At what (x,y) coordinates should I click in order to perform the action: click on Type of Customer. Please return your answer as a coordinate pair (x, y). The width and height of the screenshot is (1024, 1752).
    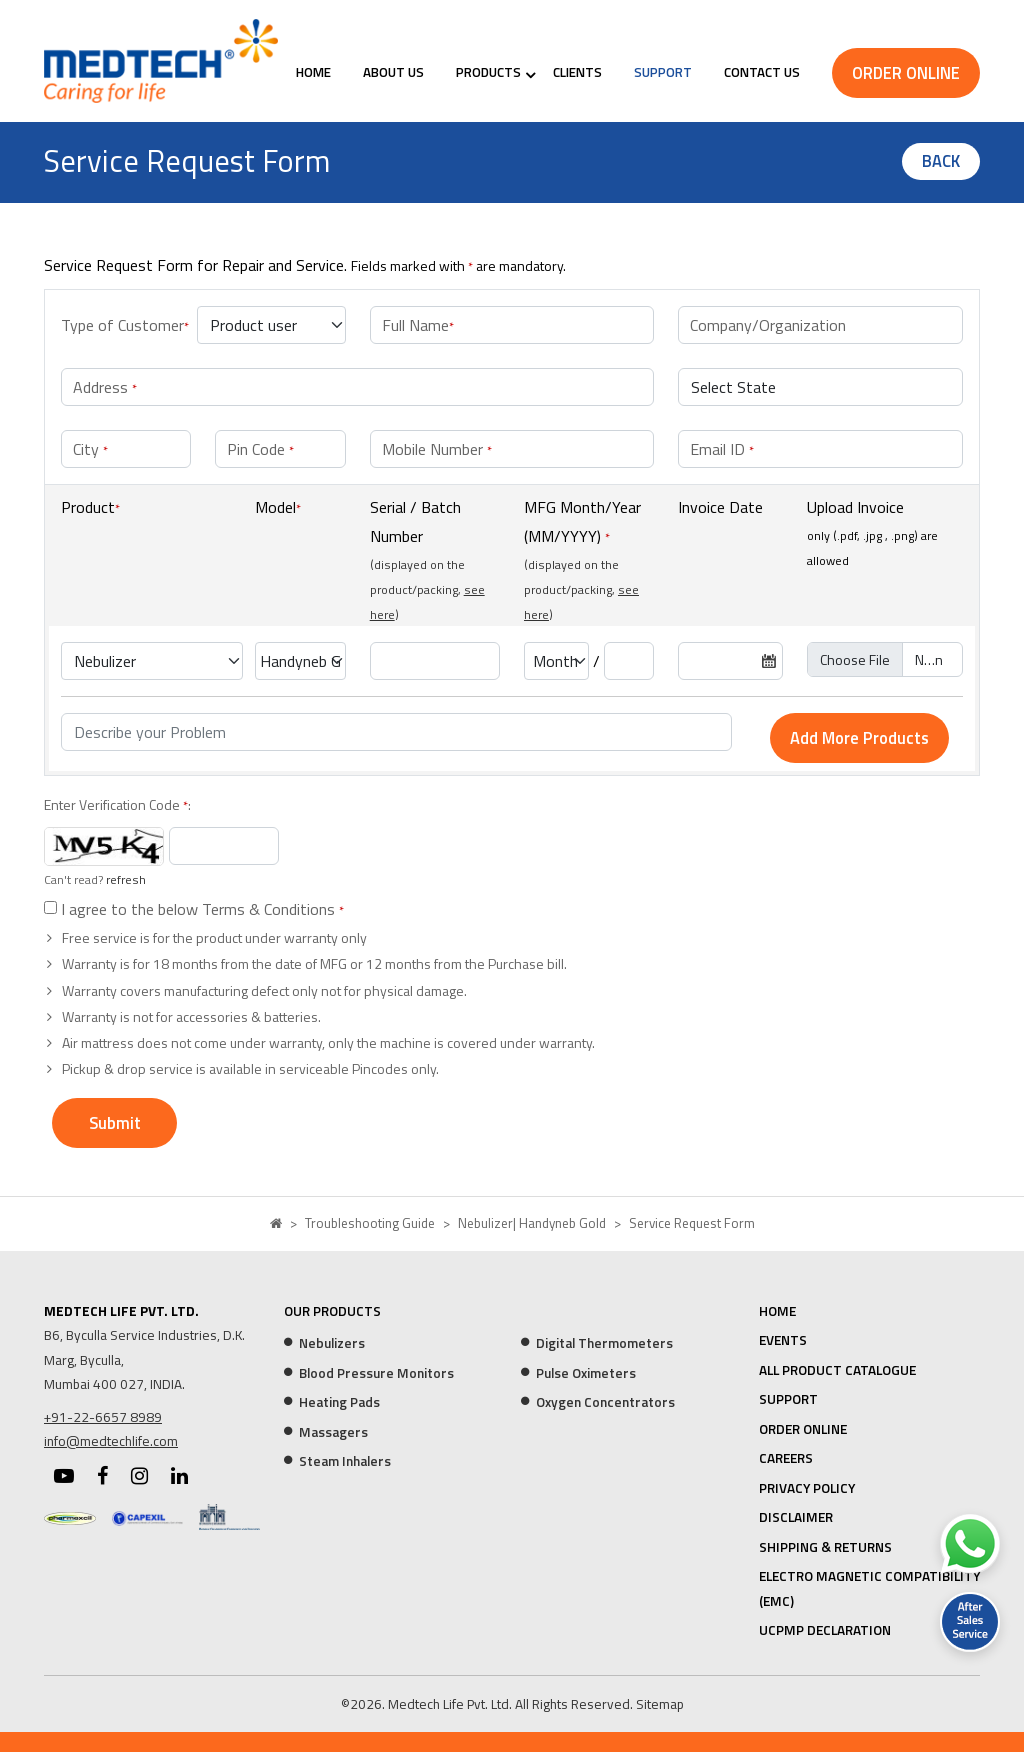
    Looking at the image, I should click on (125, 325).